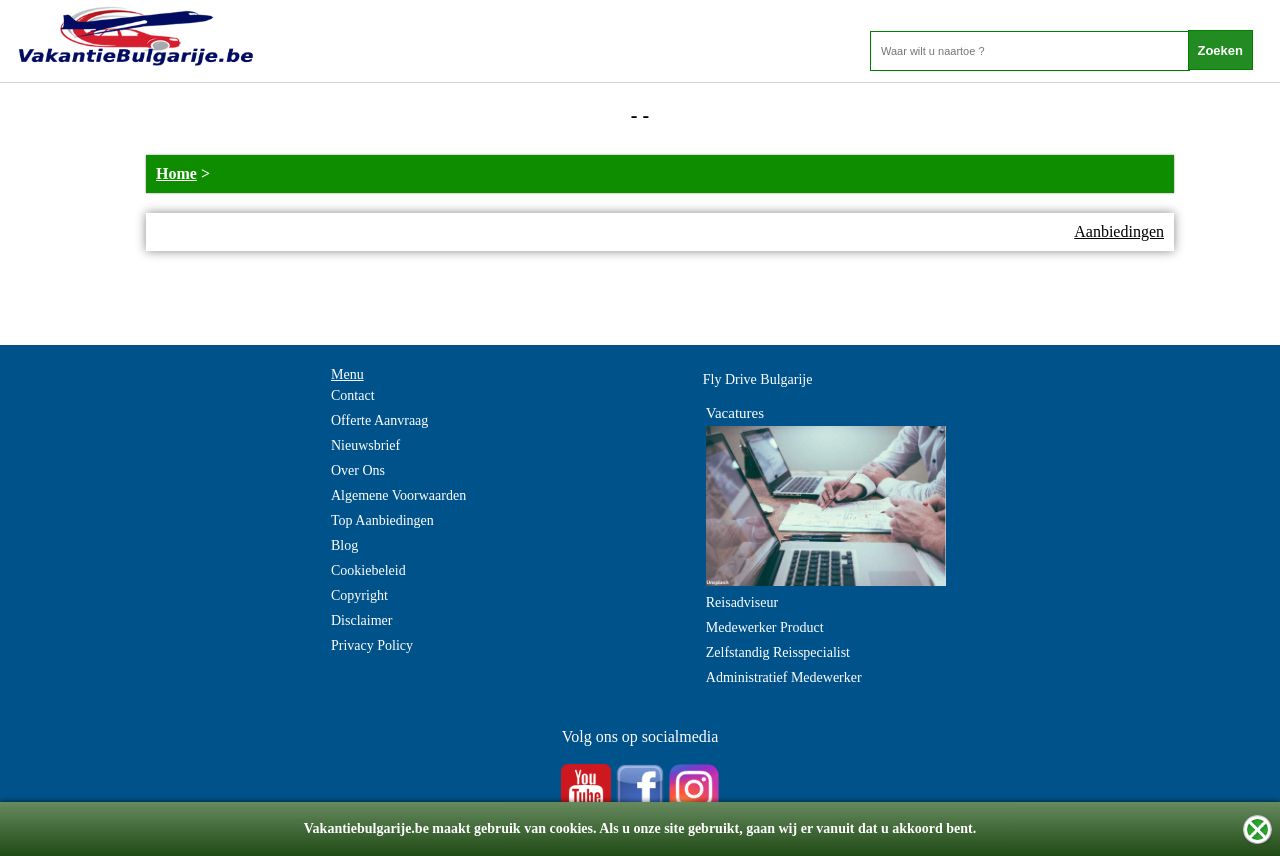 The width and height of the screenshot is (1280, 856). I want to click on Medewerker Product, so click(765, 627).